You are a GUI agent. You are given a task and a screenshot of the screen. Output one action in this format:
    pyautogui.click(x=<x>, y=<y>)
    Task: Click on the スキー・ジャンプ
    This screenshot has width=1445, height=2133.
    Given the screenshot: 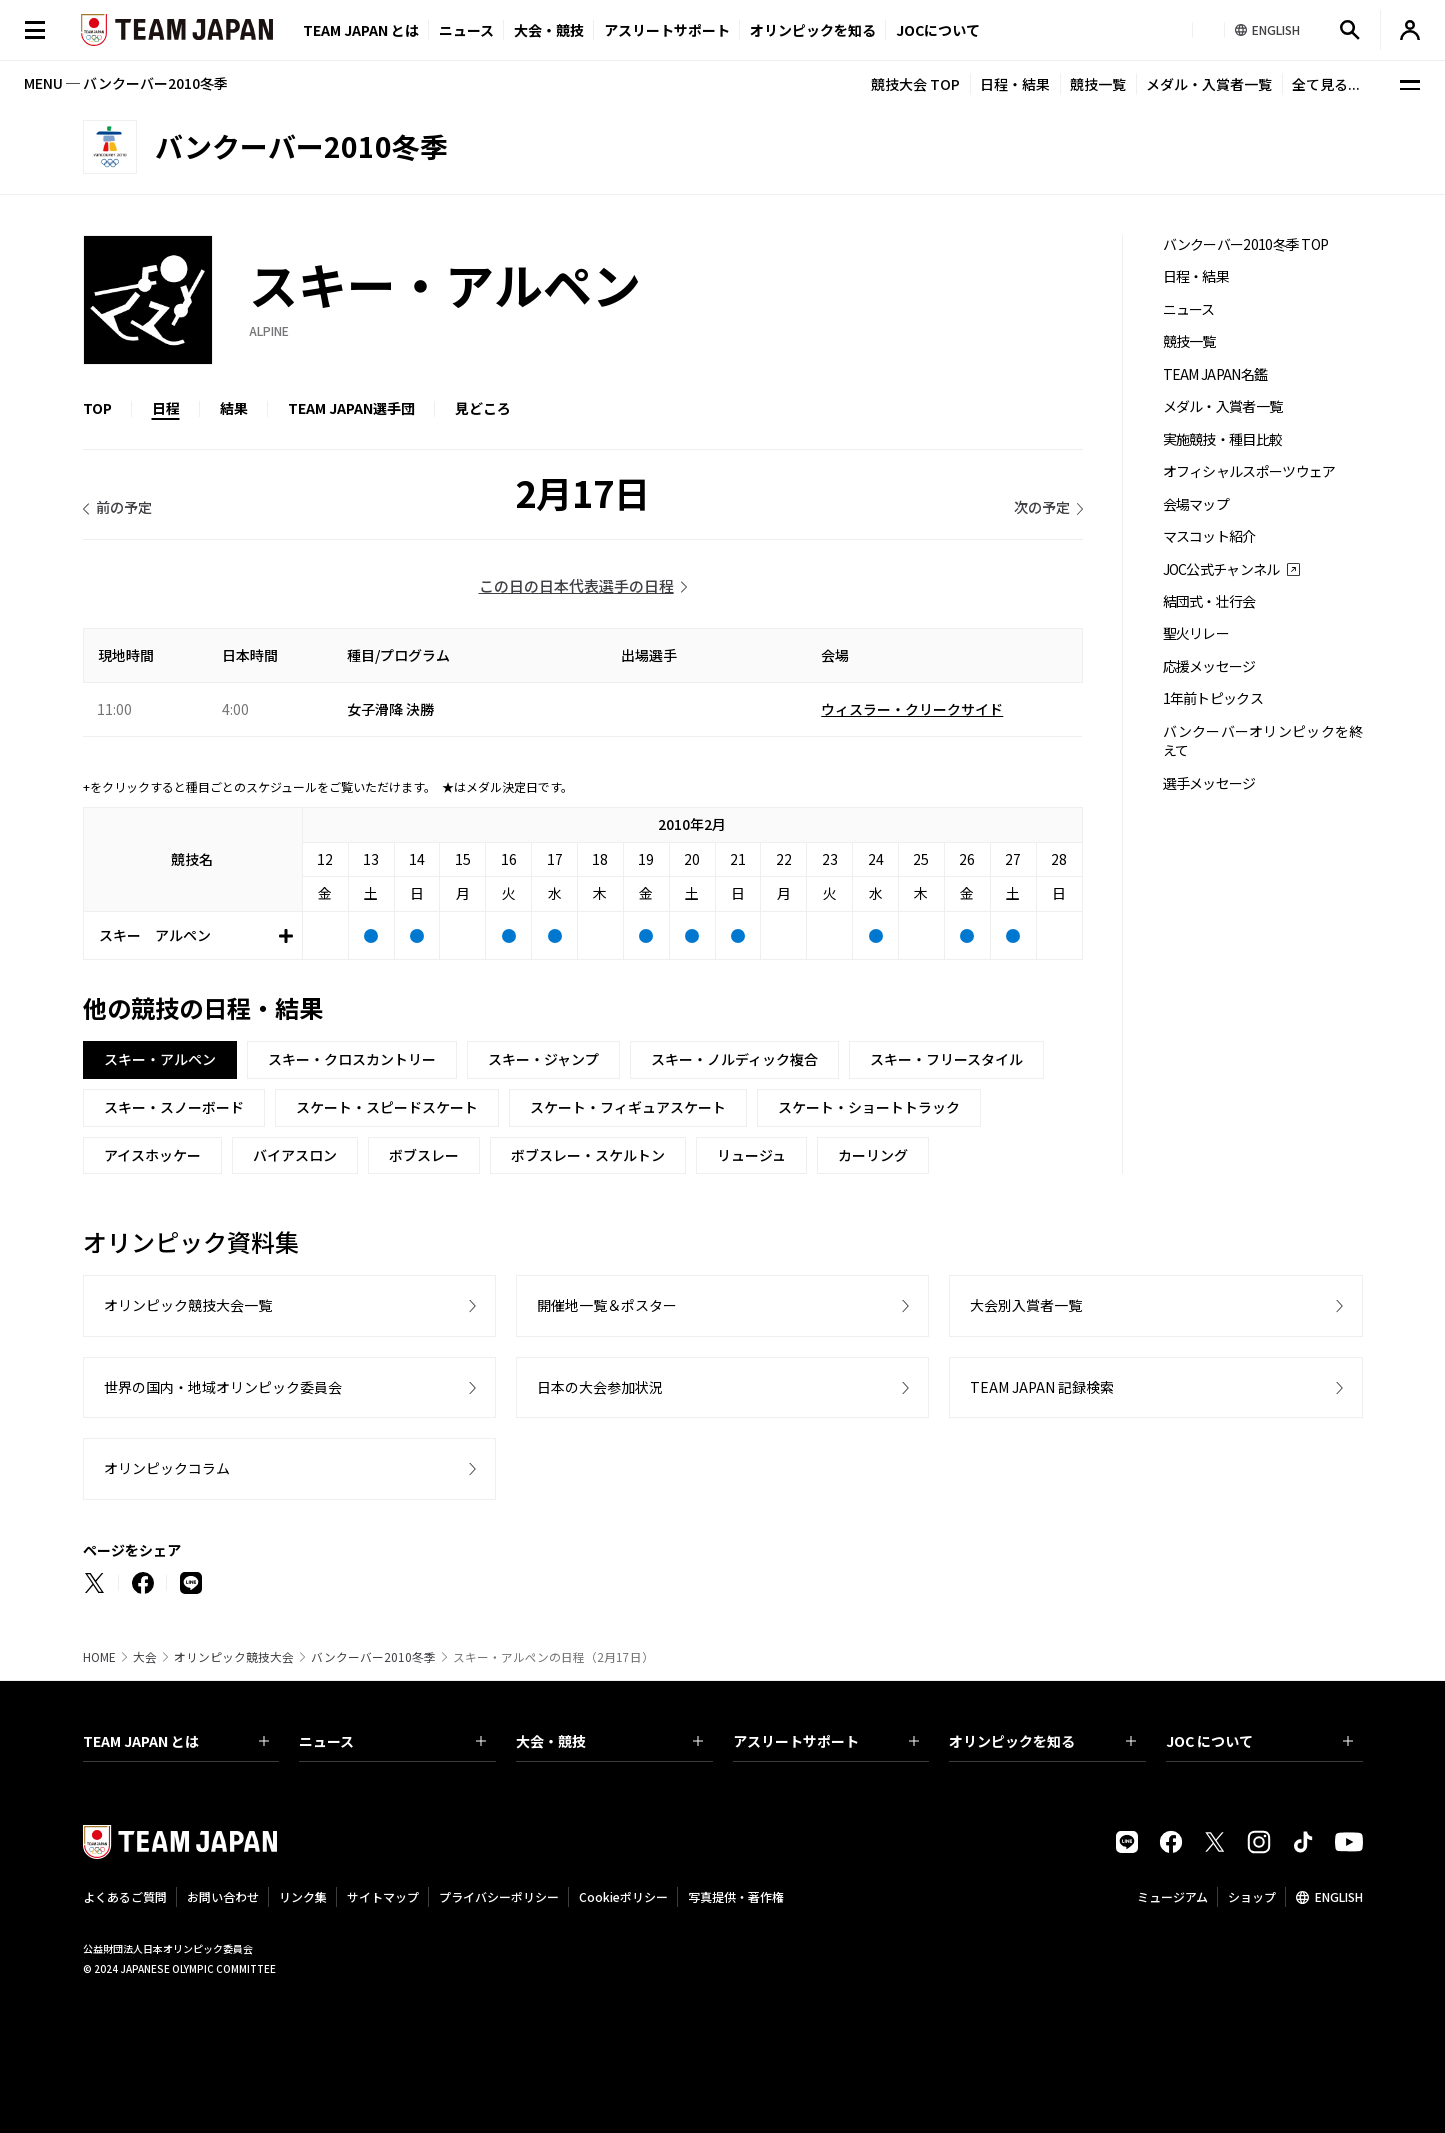 What is the action you would take?
    pyautogui.click(x=543, y=1059)
    